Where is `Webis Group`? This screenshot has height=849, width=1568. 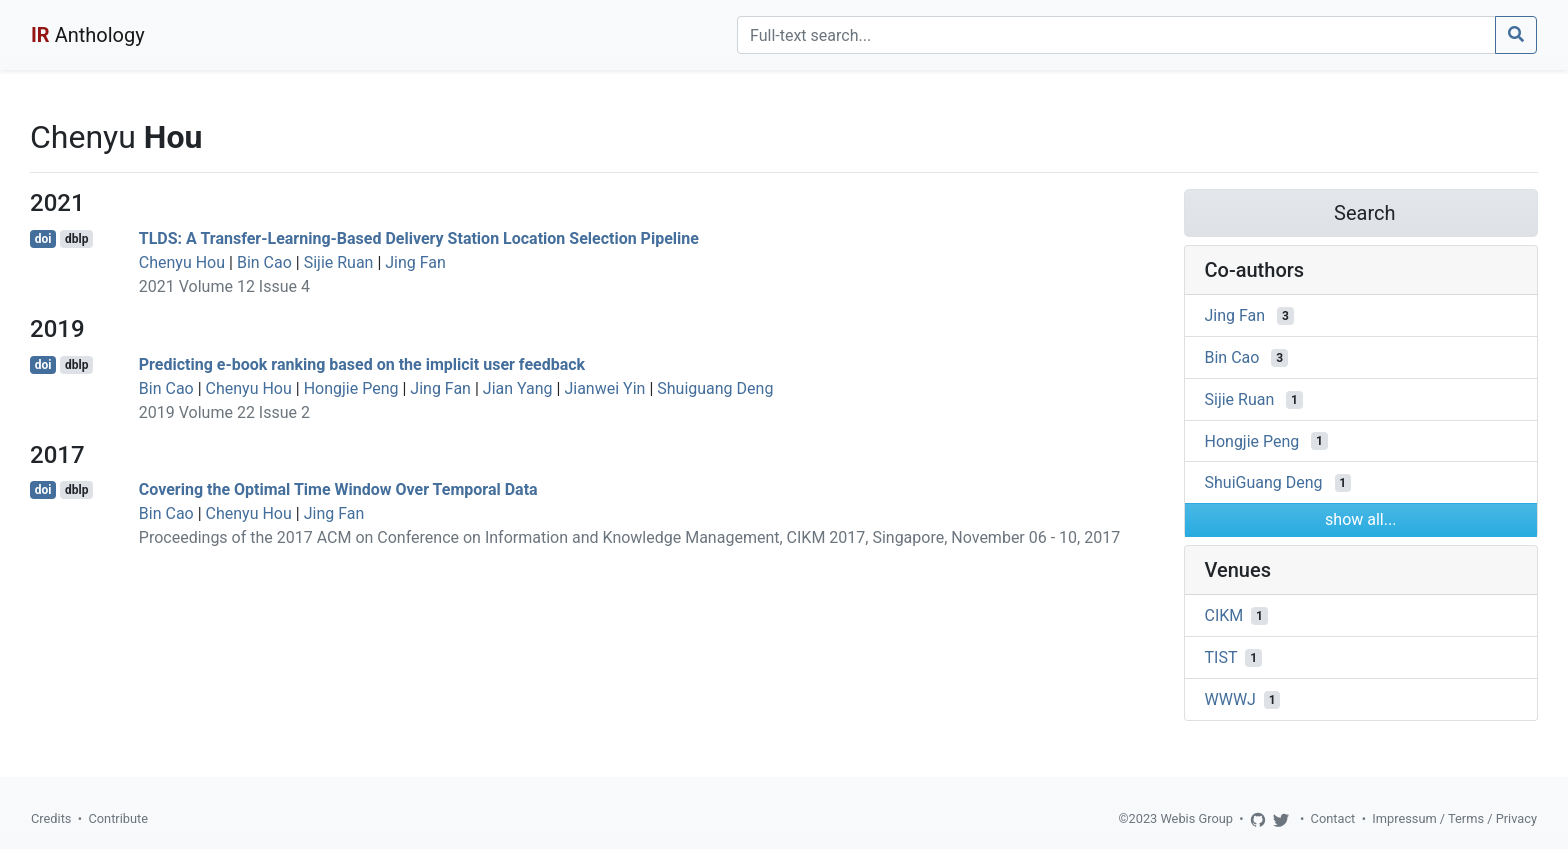 Webis Group is located at coordinates (1196, 818).